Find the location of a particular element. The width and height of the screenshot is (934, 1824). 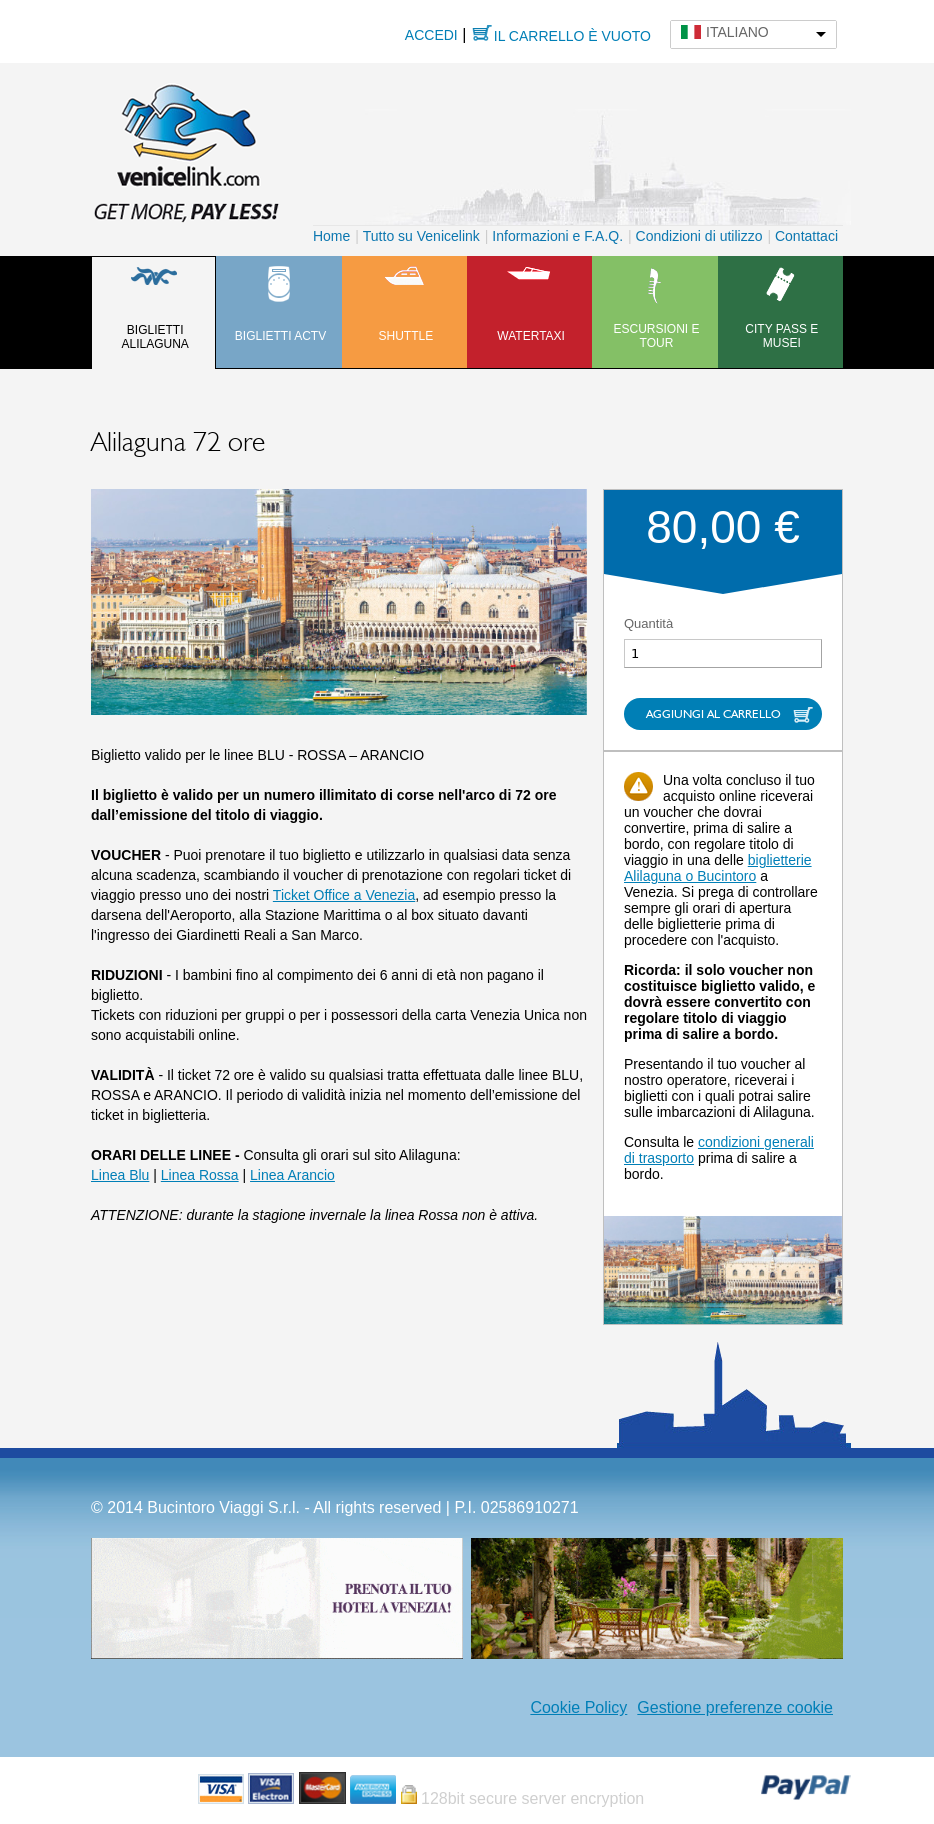

Quantità is located at coordinates (648, 623).